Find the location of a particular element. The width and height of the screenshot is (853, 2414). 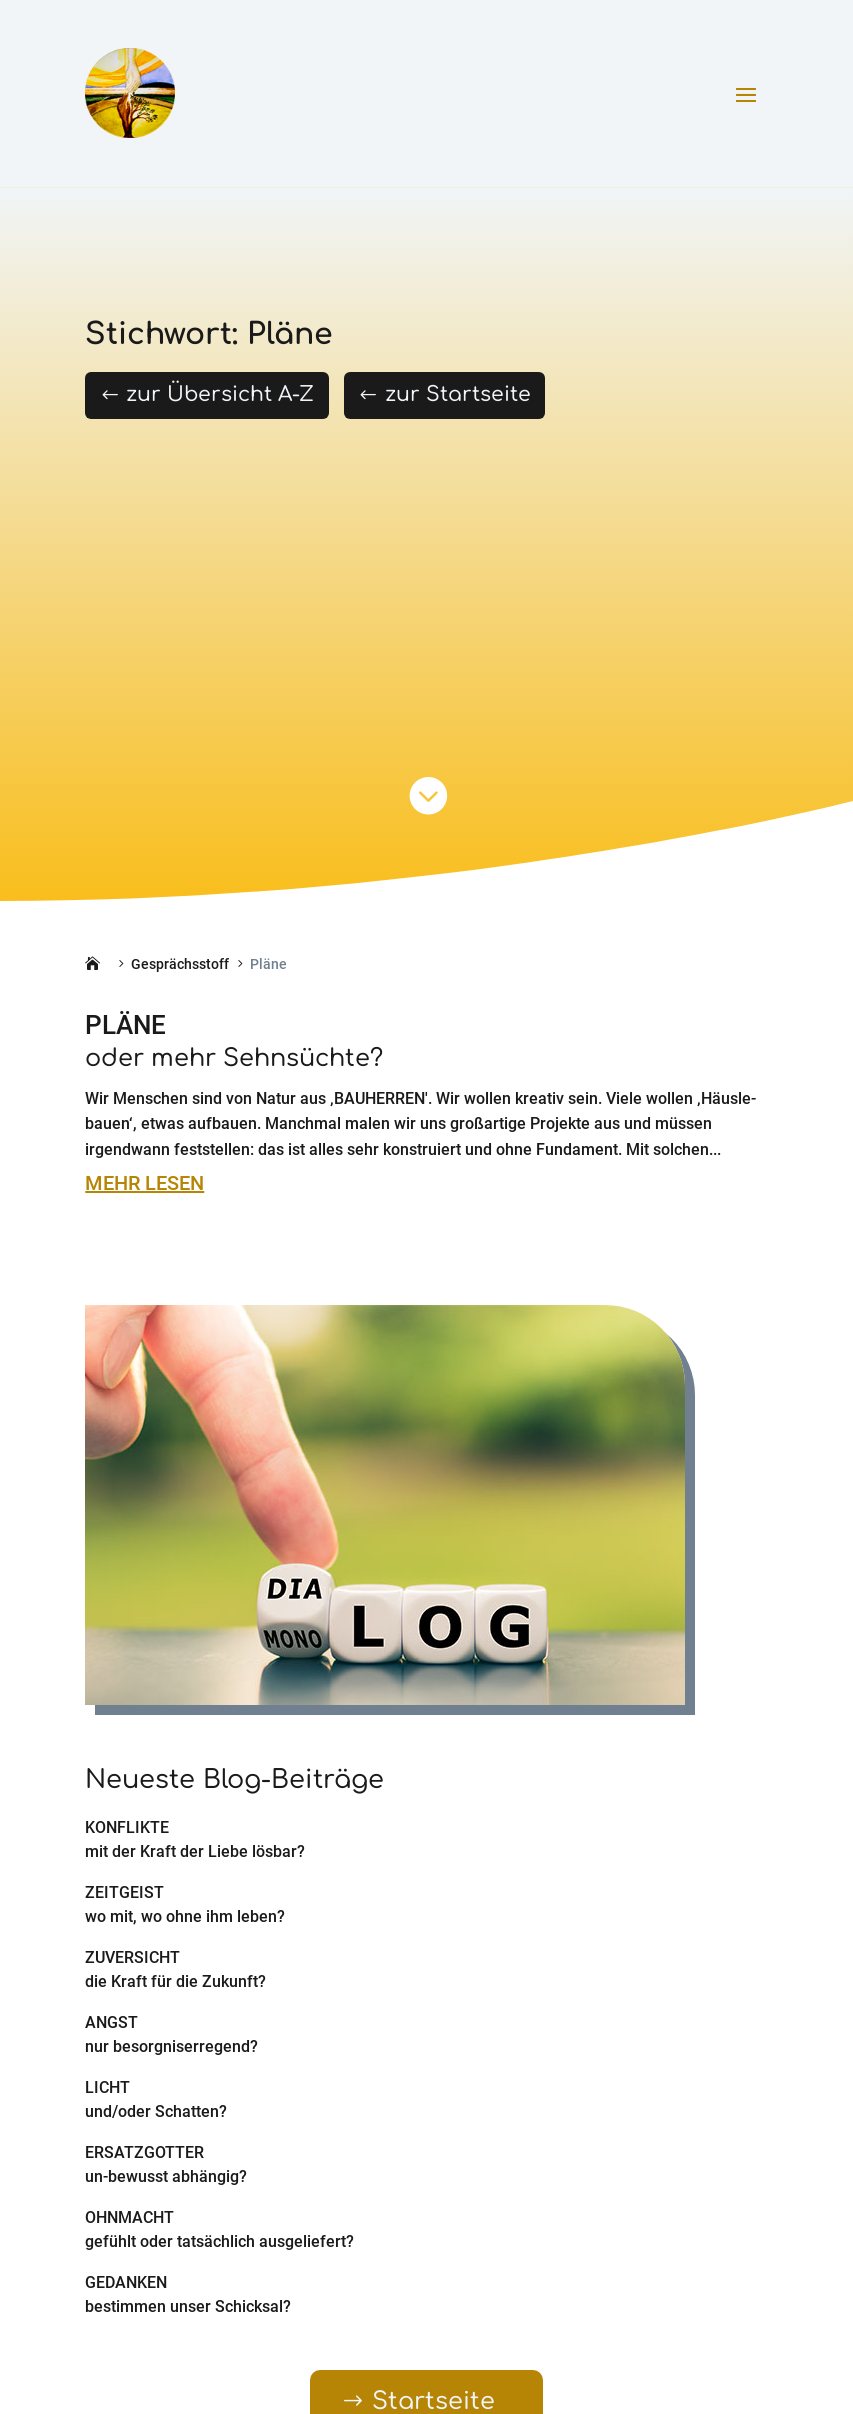

Zuversicht is located at coordinates (132, 1957).